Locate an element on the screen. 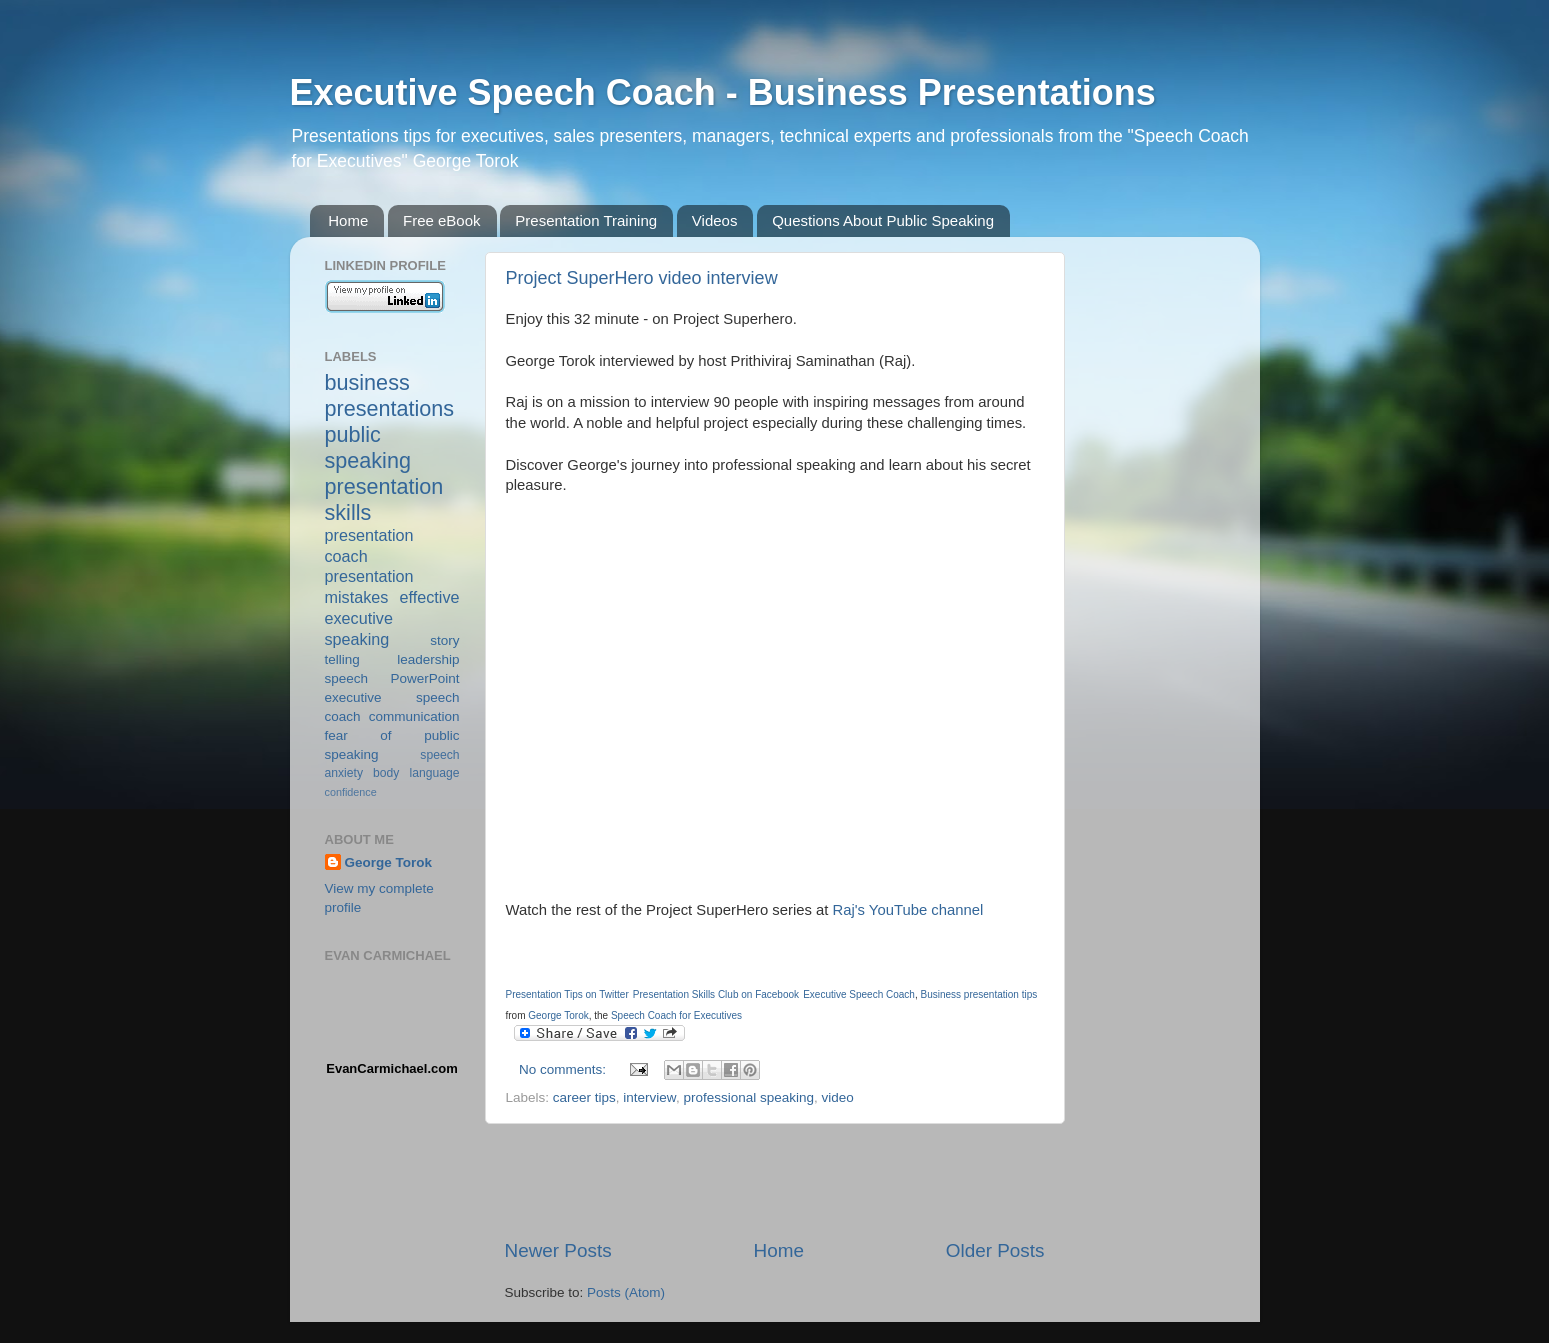  No comments: is located at coordinates (564, 1069).